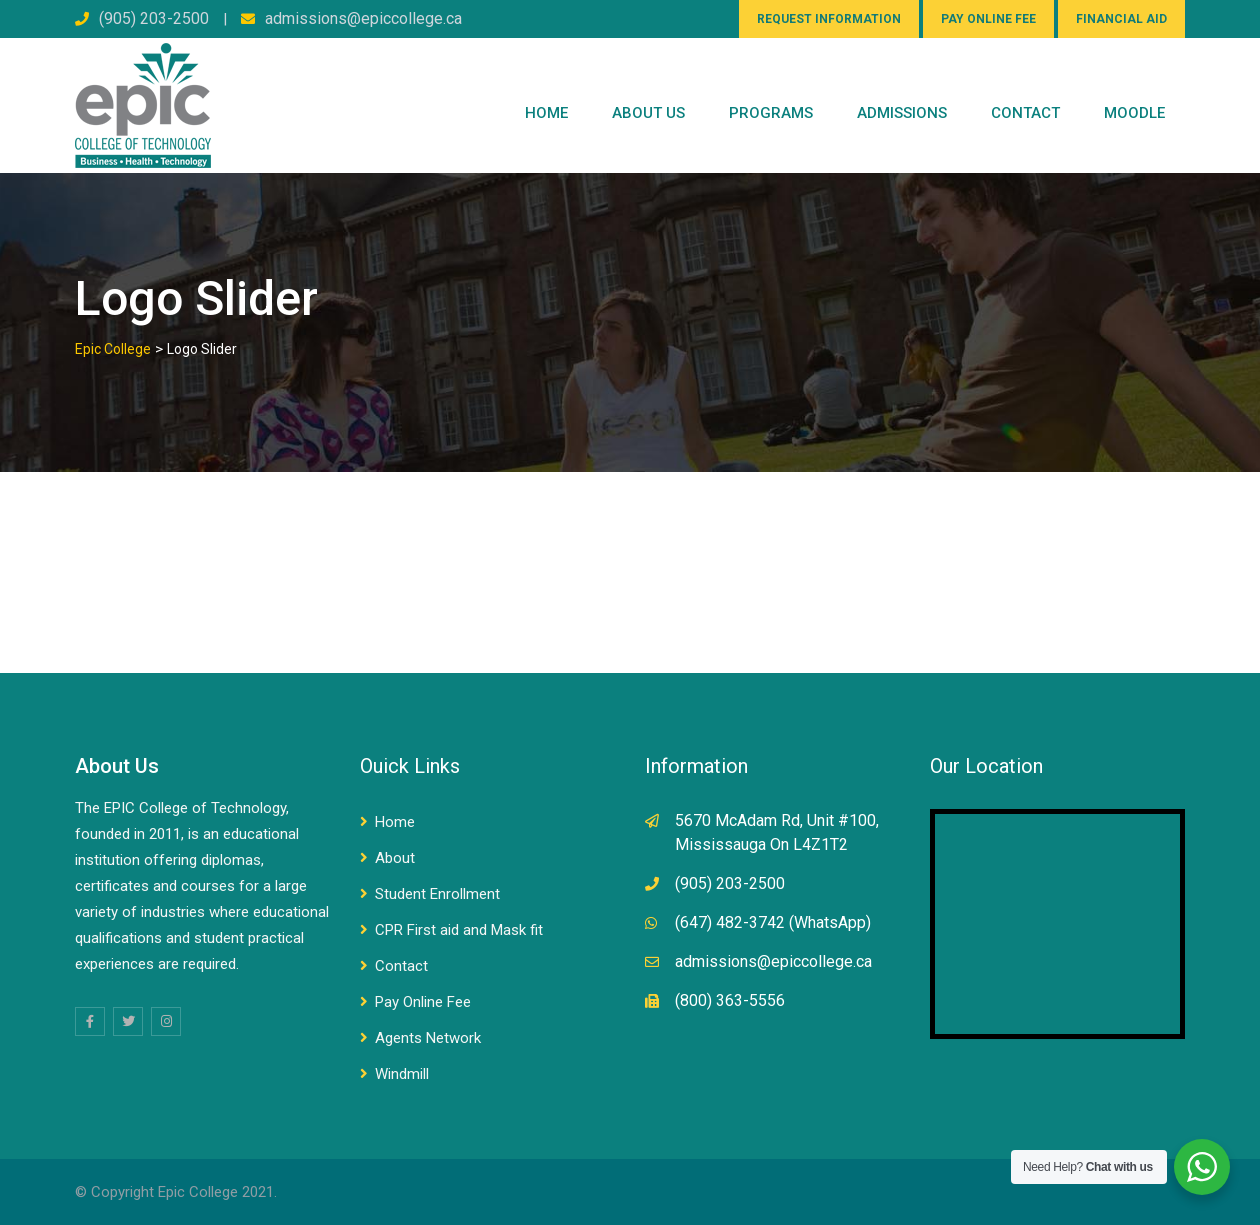  What do you see at coordinates (154, 18) in the screenshot?
I see `(905) 203-2500` at bounding box center [154, 18].